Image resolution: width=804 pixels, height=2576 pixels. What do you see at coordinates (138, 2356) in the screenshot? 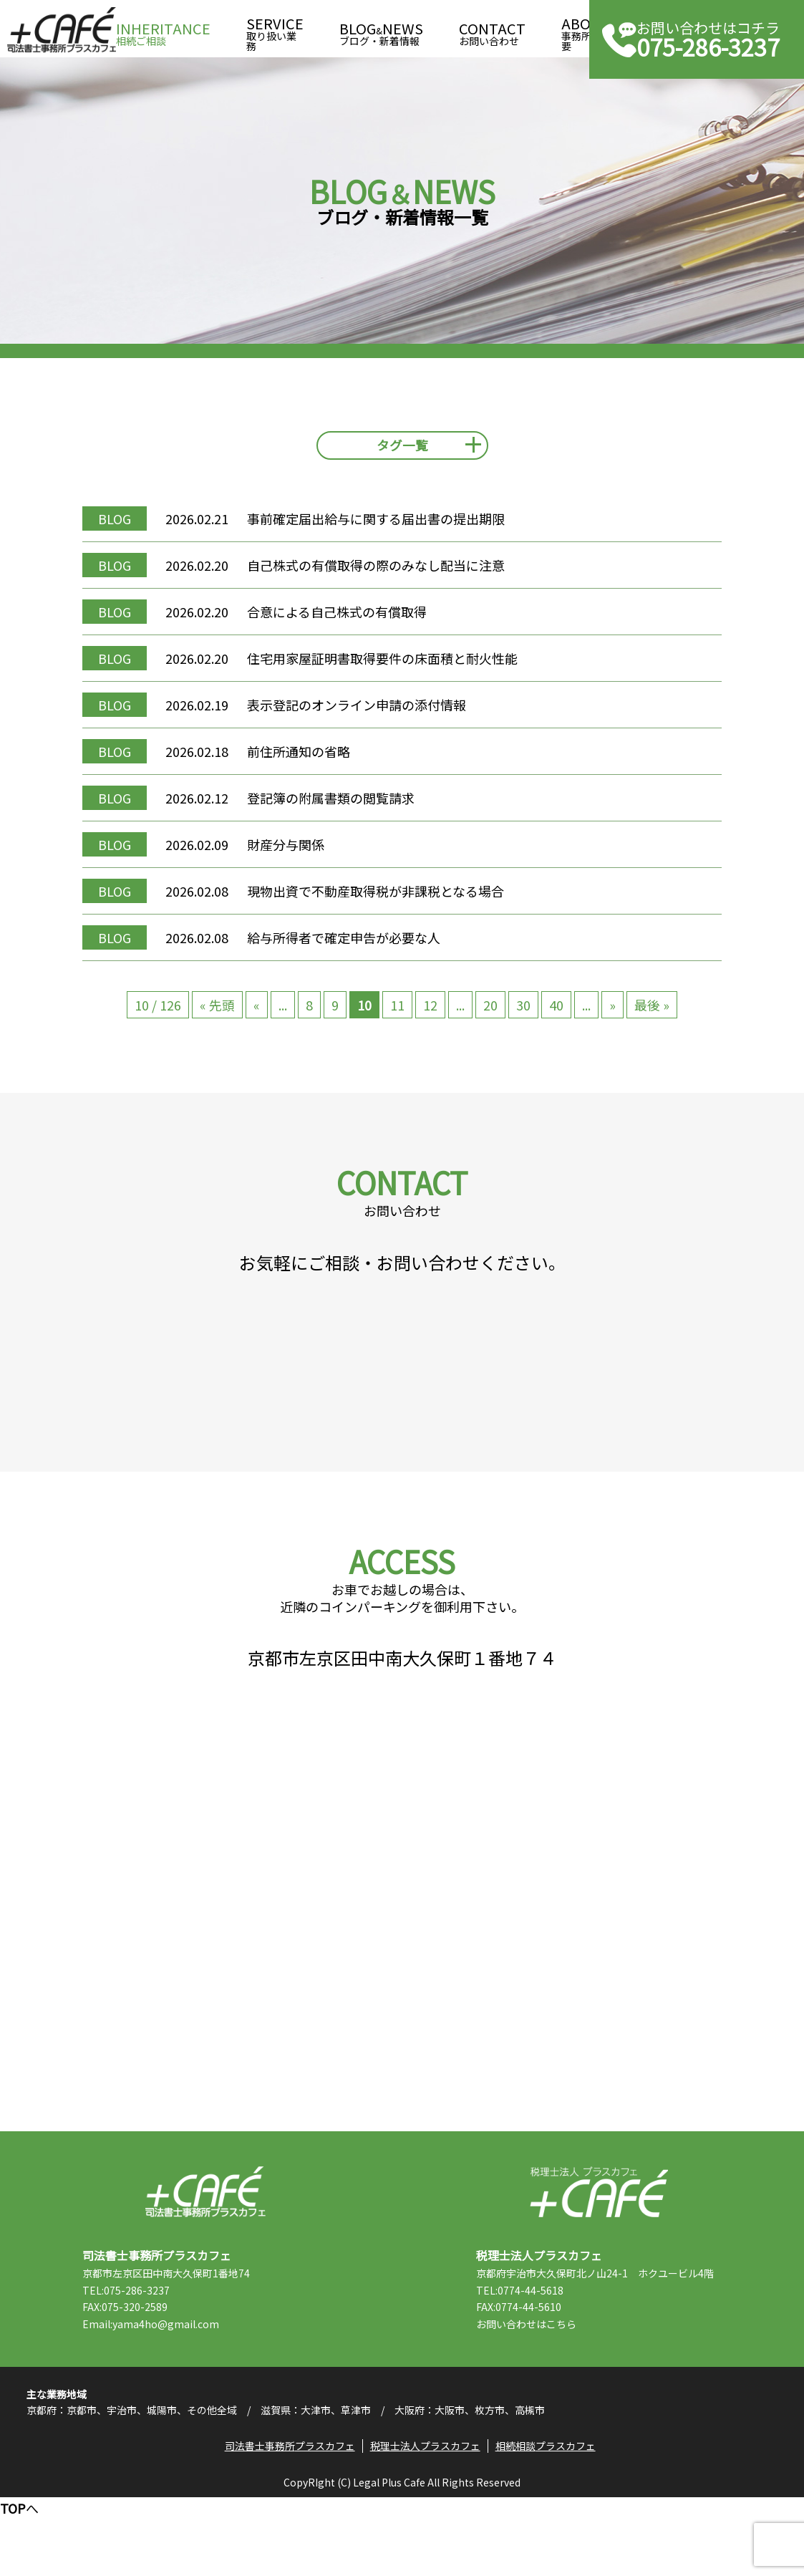
I see `TEL:075-286-3237` at bounding box center [138, 2356].